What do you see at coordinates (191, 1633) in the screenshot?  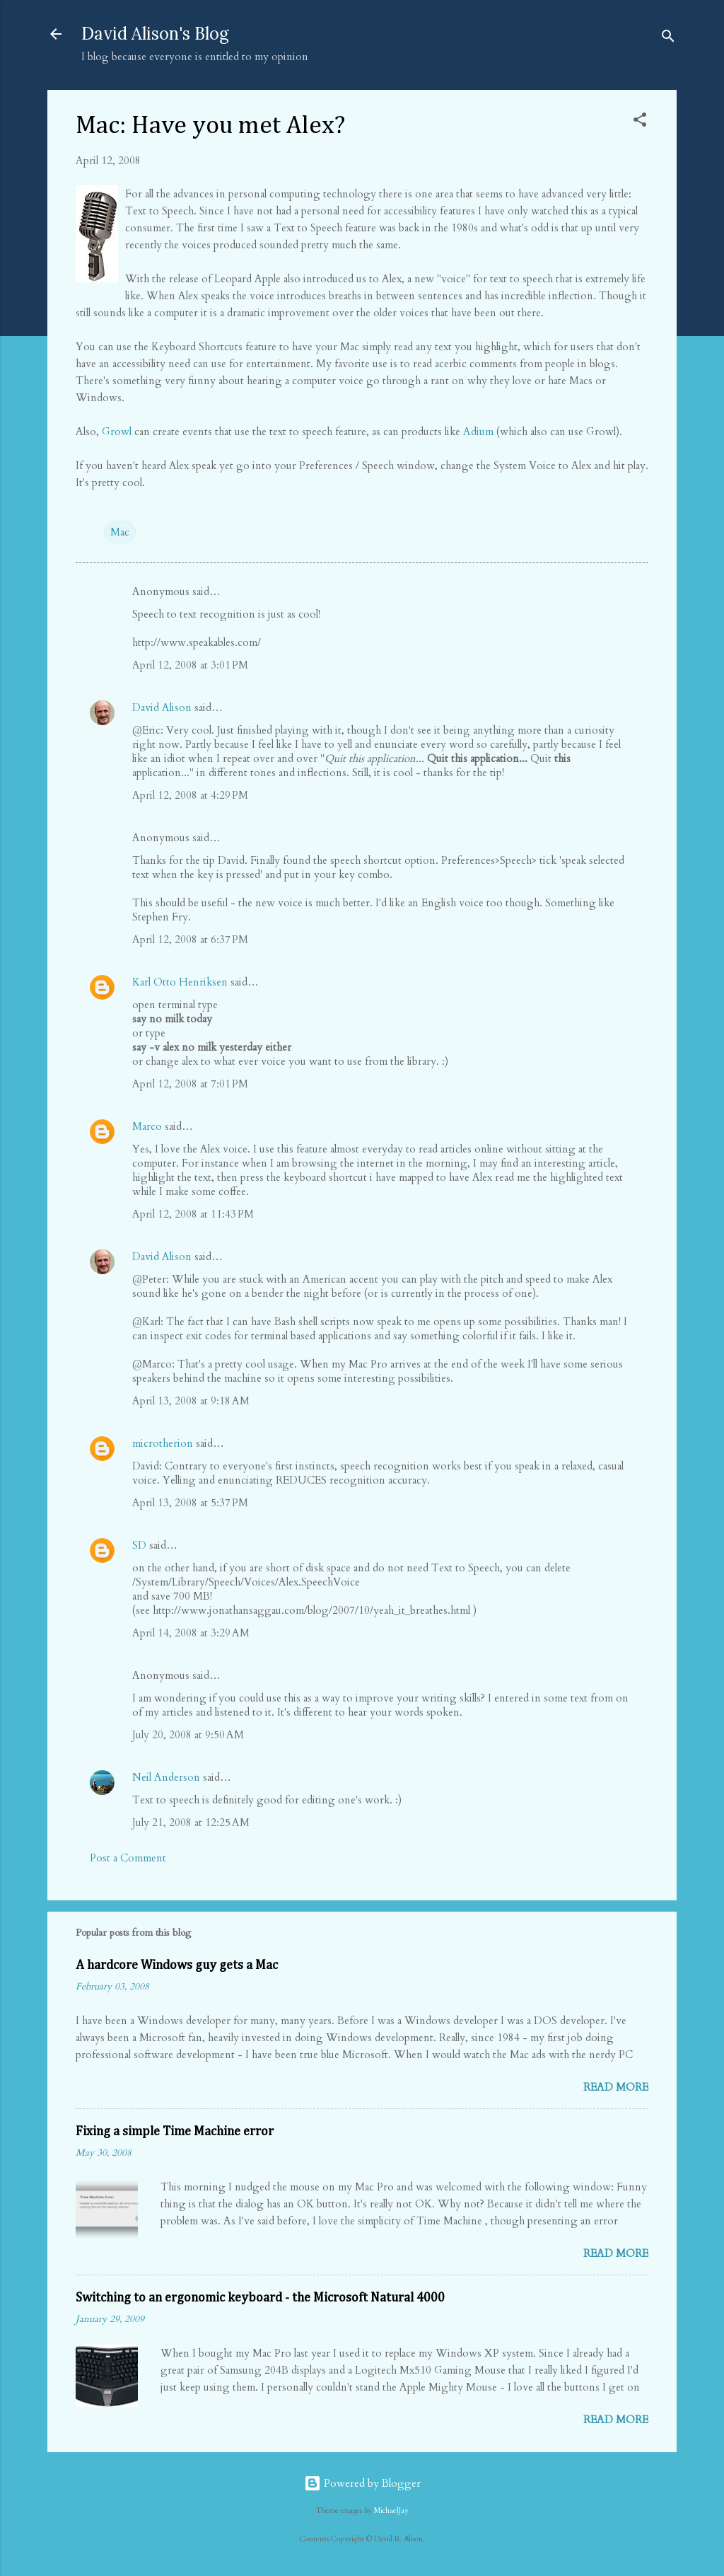 I see `April 14, 2008 at 3:29 AM` at bounding box center [191, 1633].